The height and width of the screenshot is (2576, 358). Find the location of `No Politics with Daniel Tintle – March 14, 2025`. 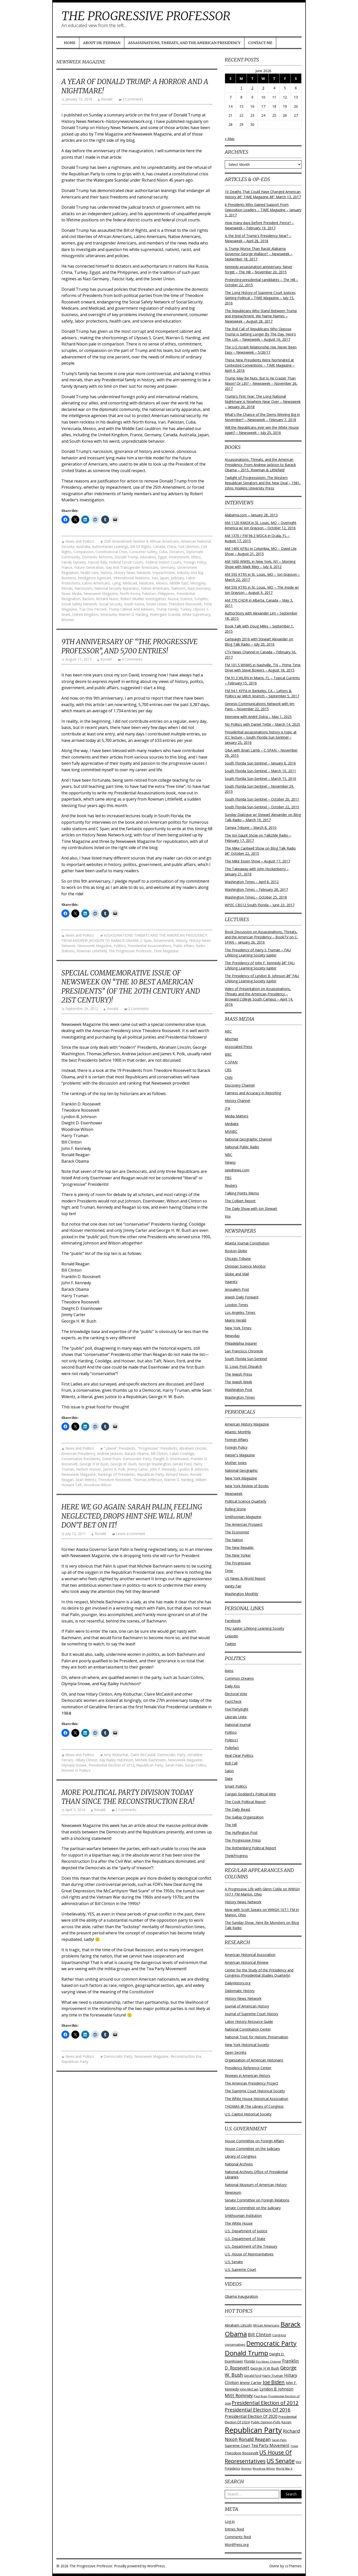

No Politics with Daniel Tintle – March 14, 2025 is located at coordinates (262, 724).